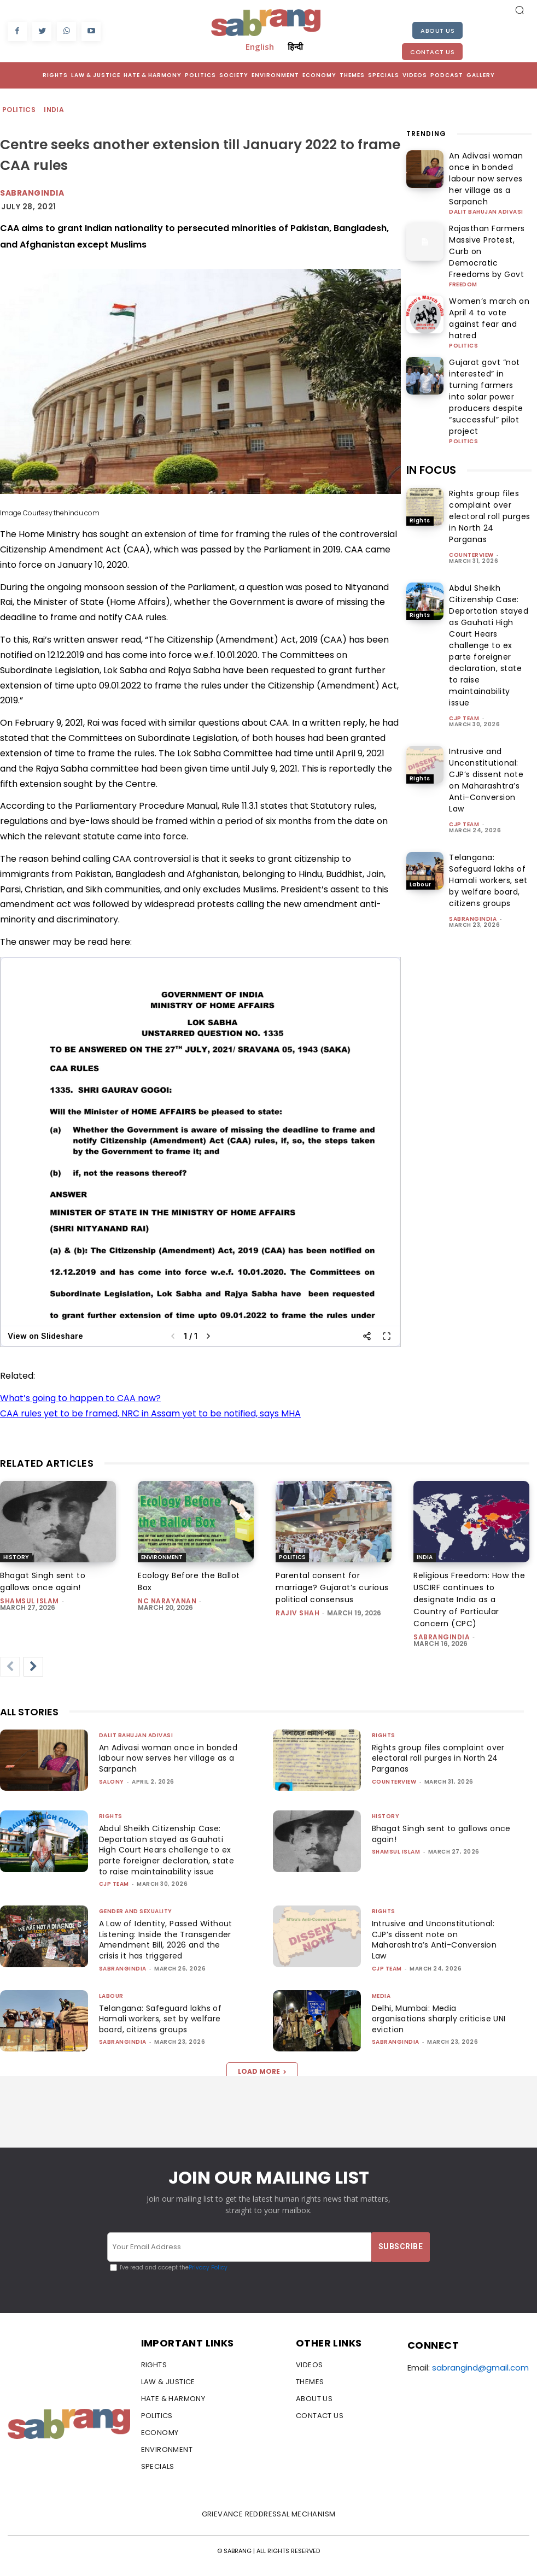  What do you see at coordinates (167, 1600) in the screenshot?
I see `NC Narayanan` at bounding box center [167, 1600].